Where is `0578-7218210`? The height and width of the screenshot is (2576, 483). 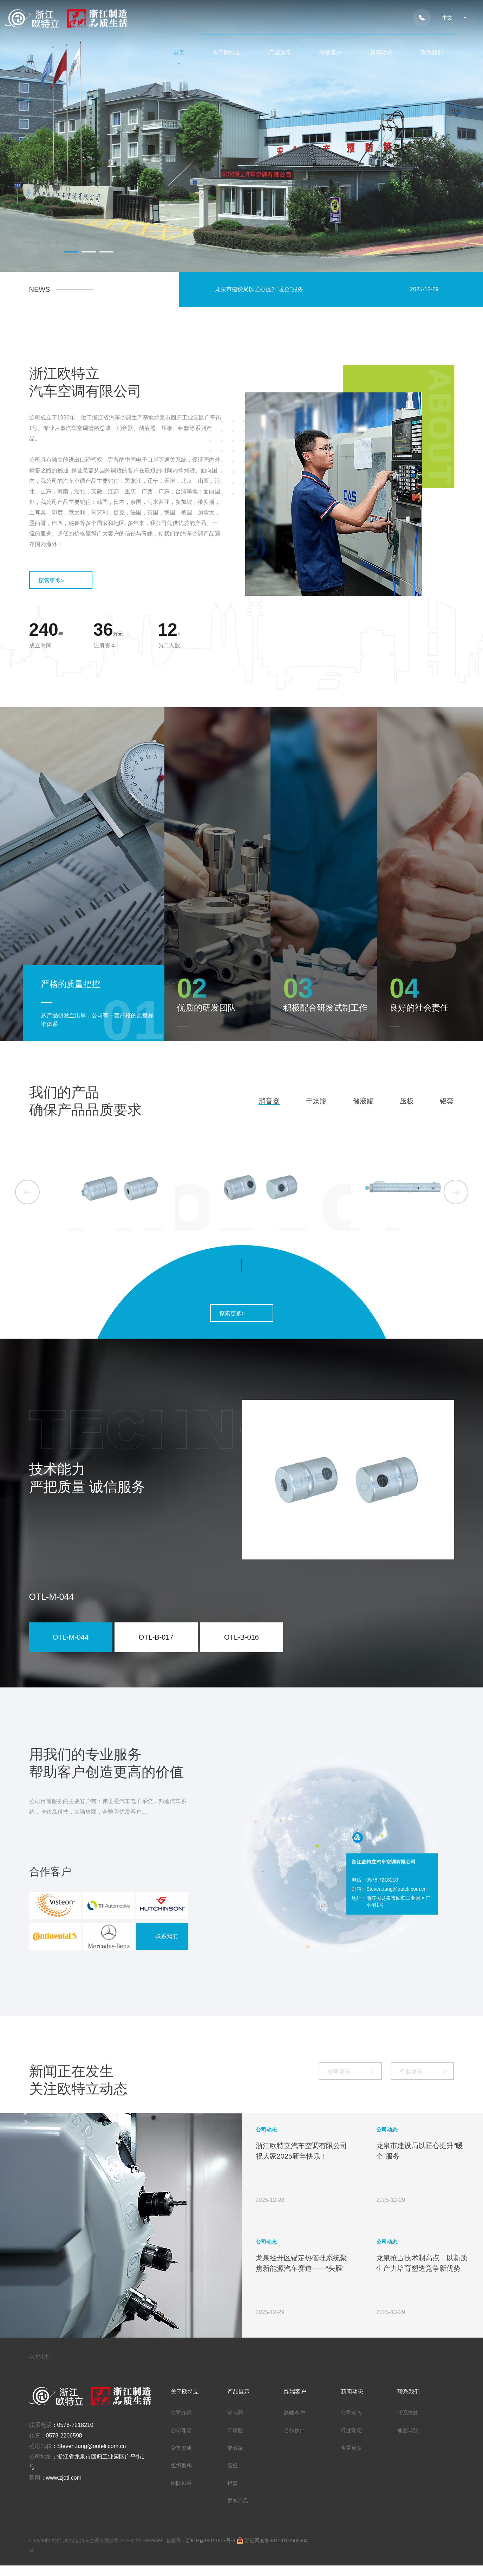 0578-7218210 is located at coordinates (75, 2425).